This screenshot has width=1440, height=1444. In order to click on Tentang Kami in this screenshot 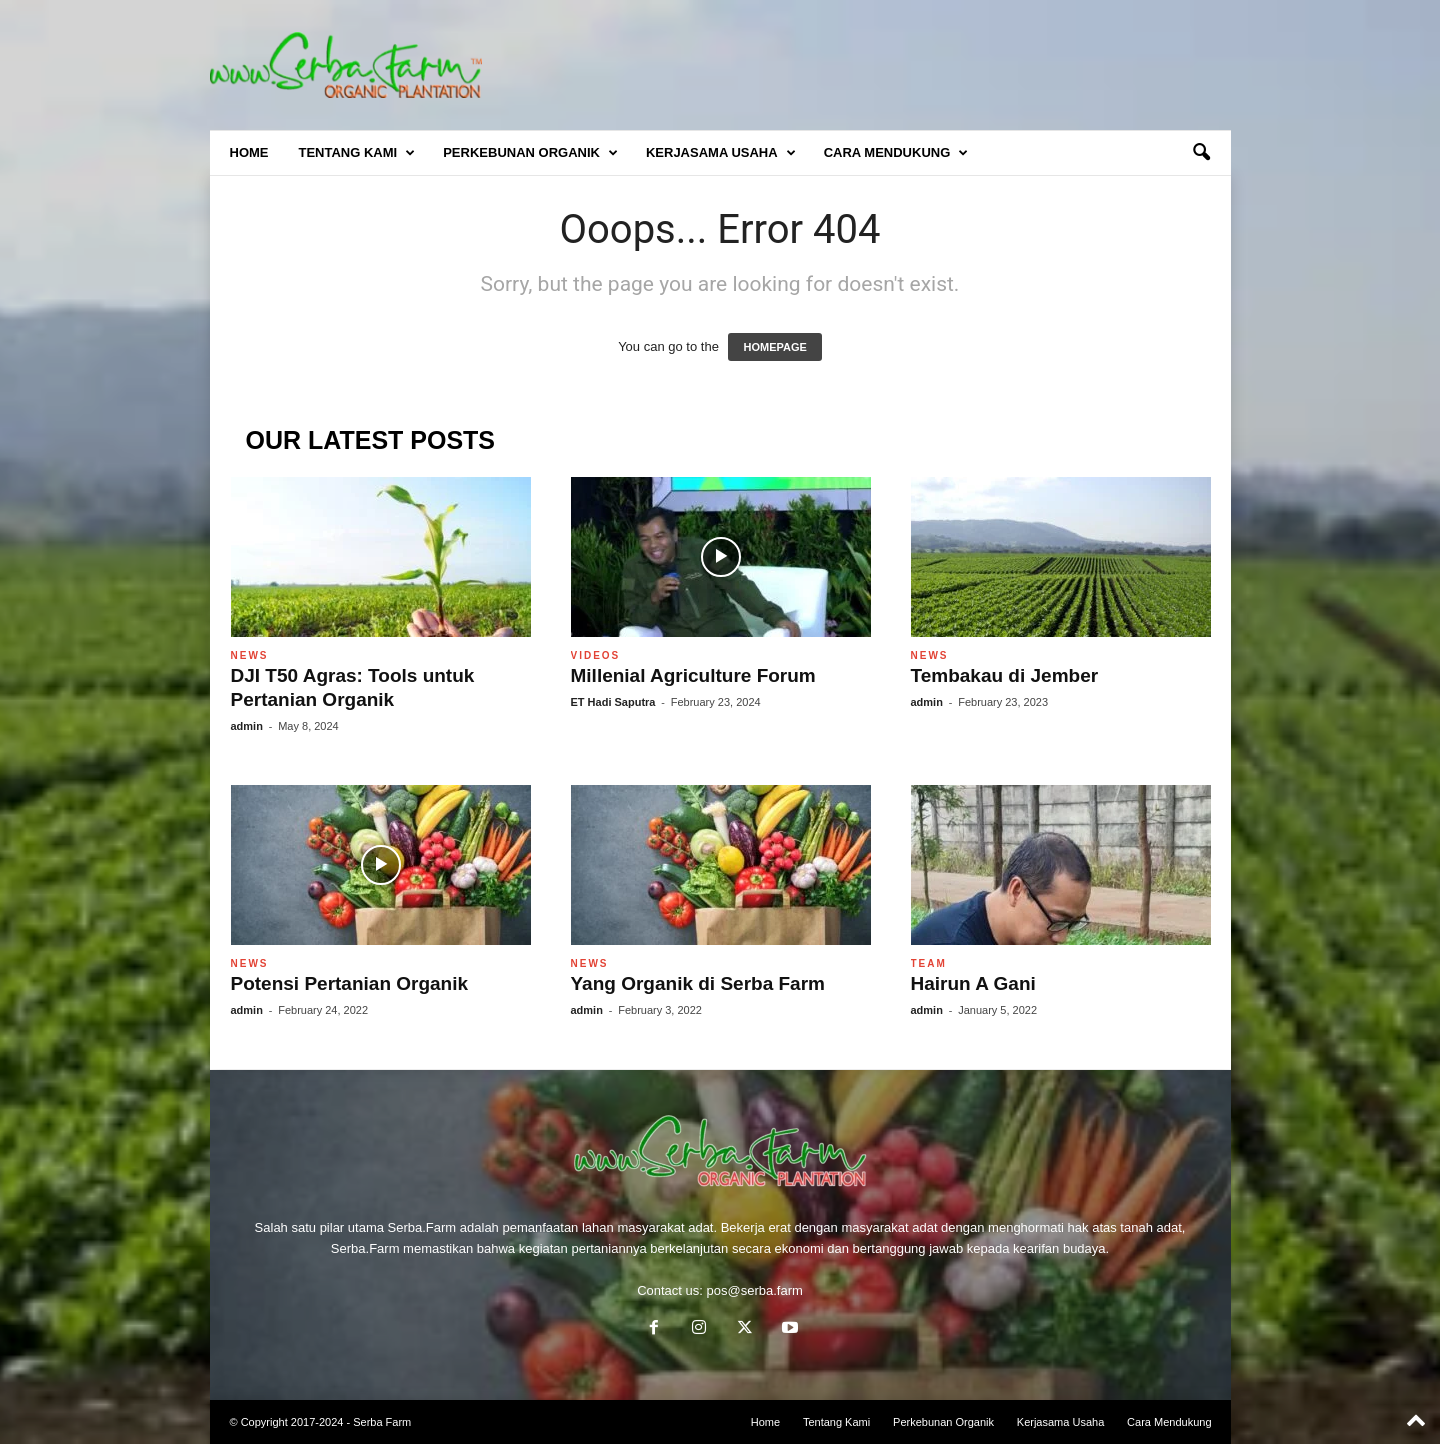, I will do `click(357, 153)`.